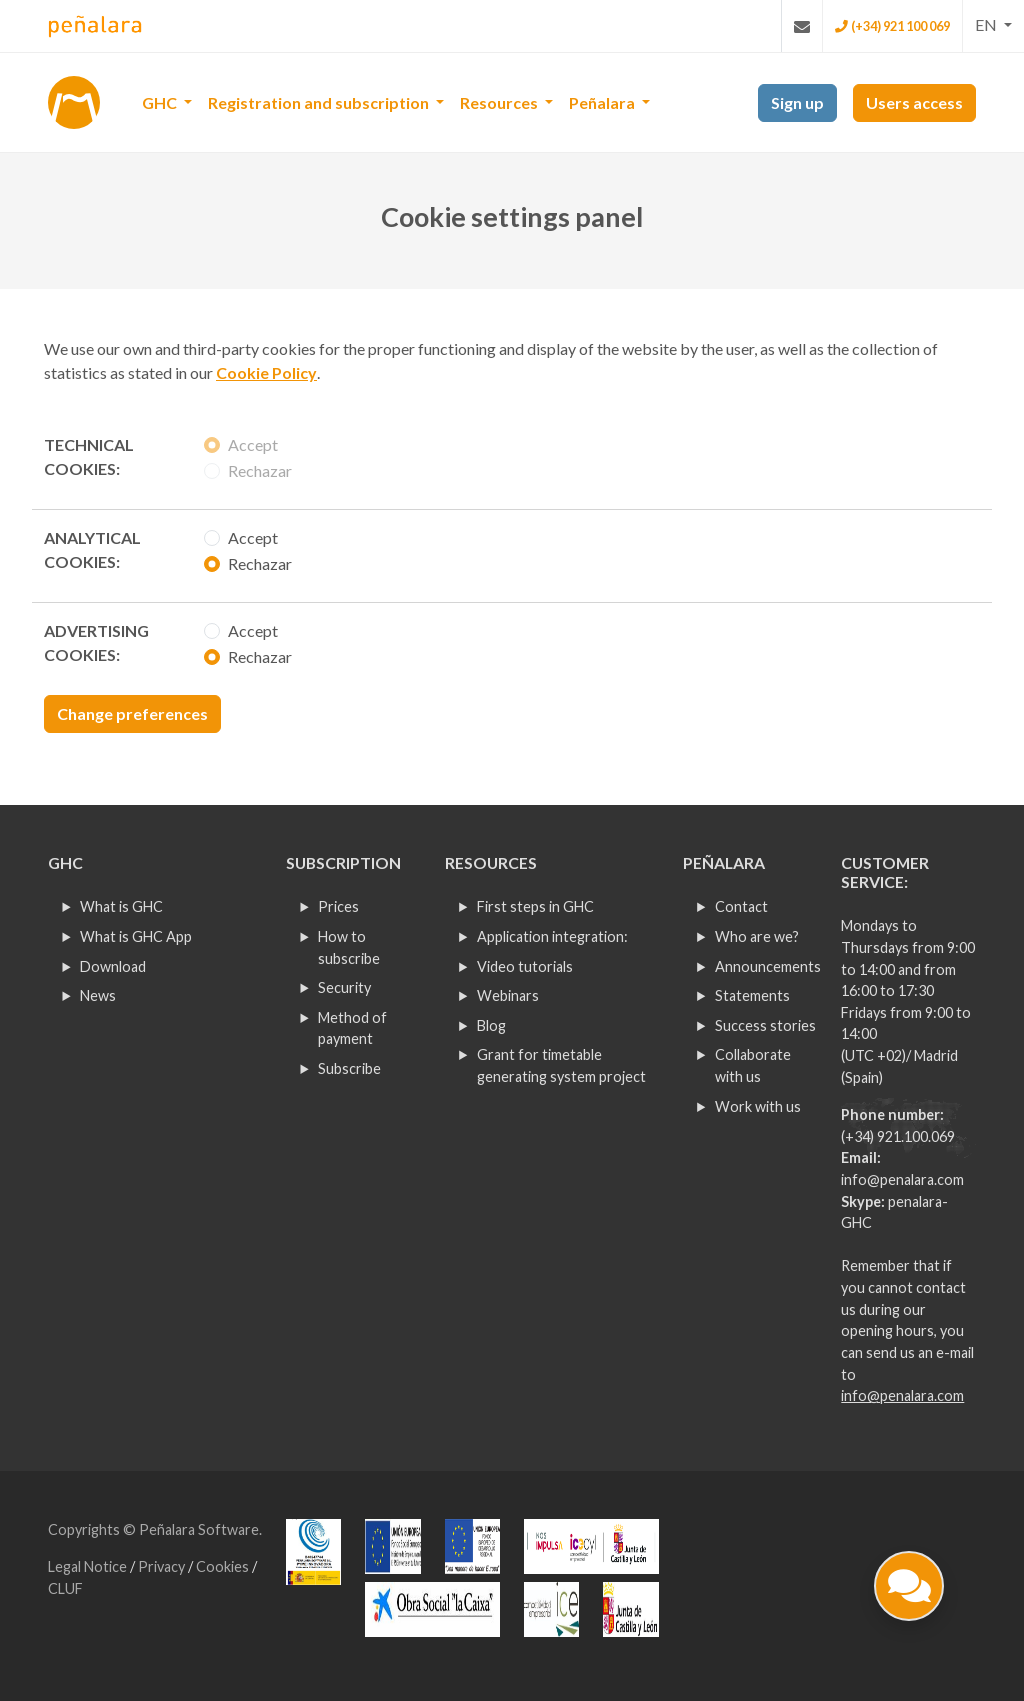  Describe the element at coordinates (136, 936) in the screenshot. I see `What is GHC App` at that location.